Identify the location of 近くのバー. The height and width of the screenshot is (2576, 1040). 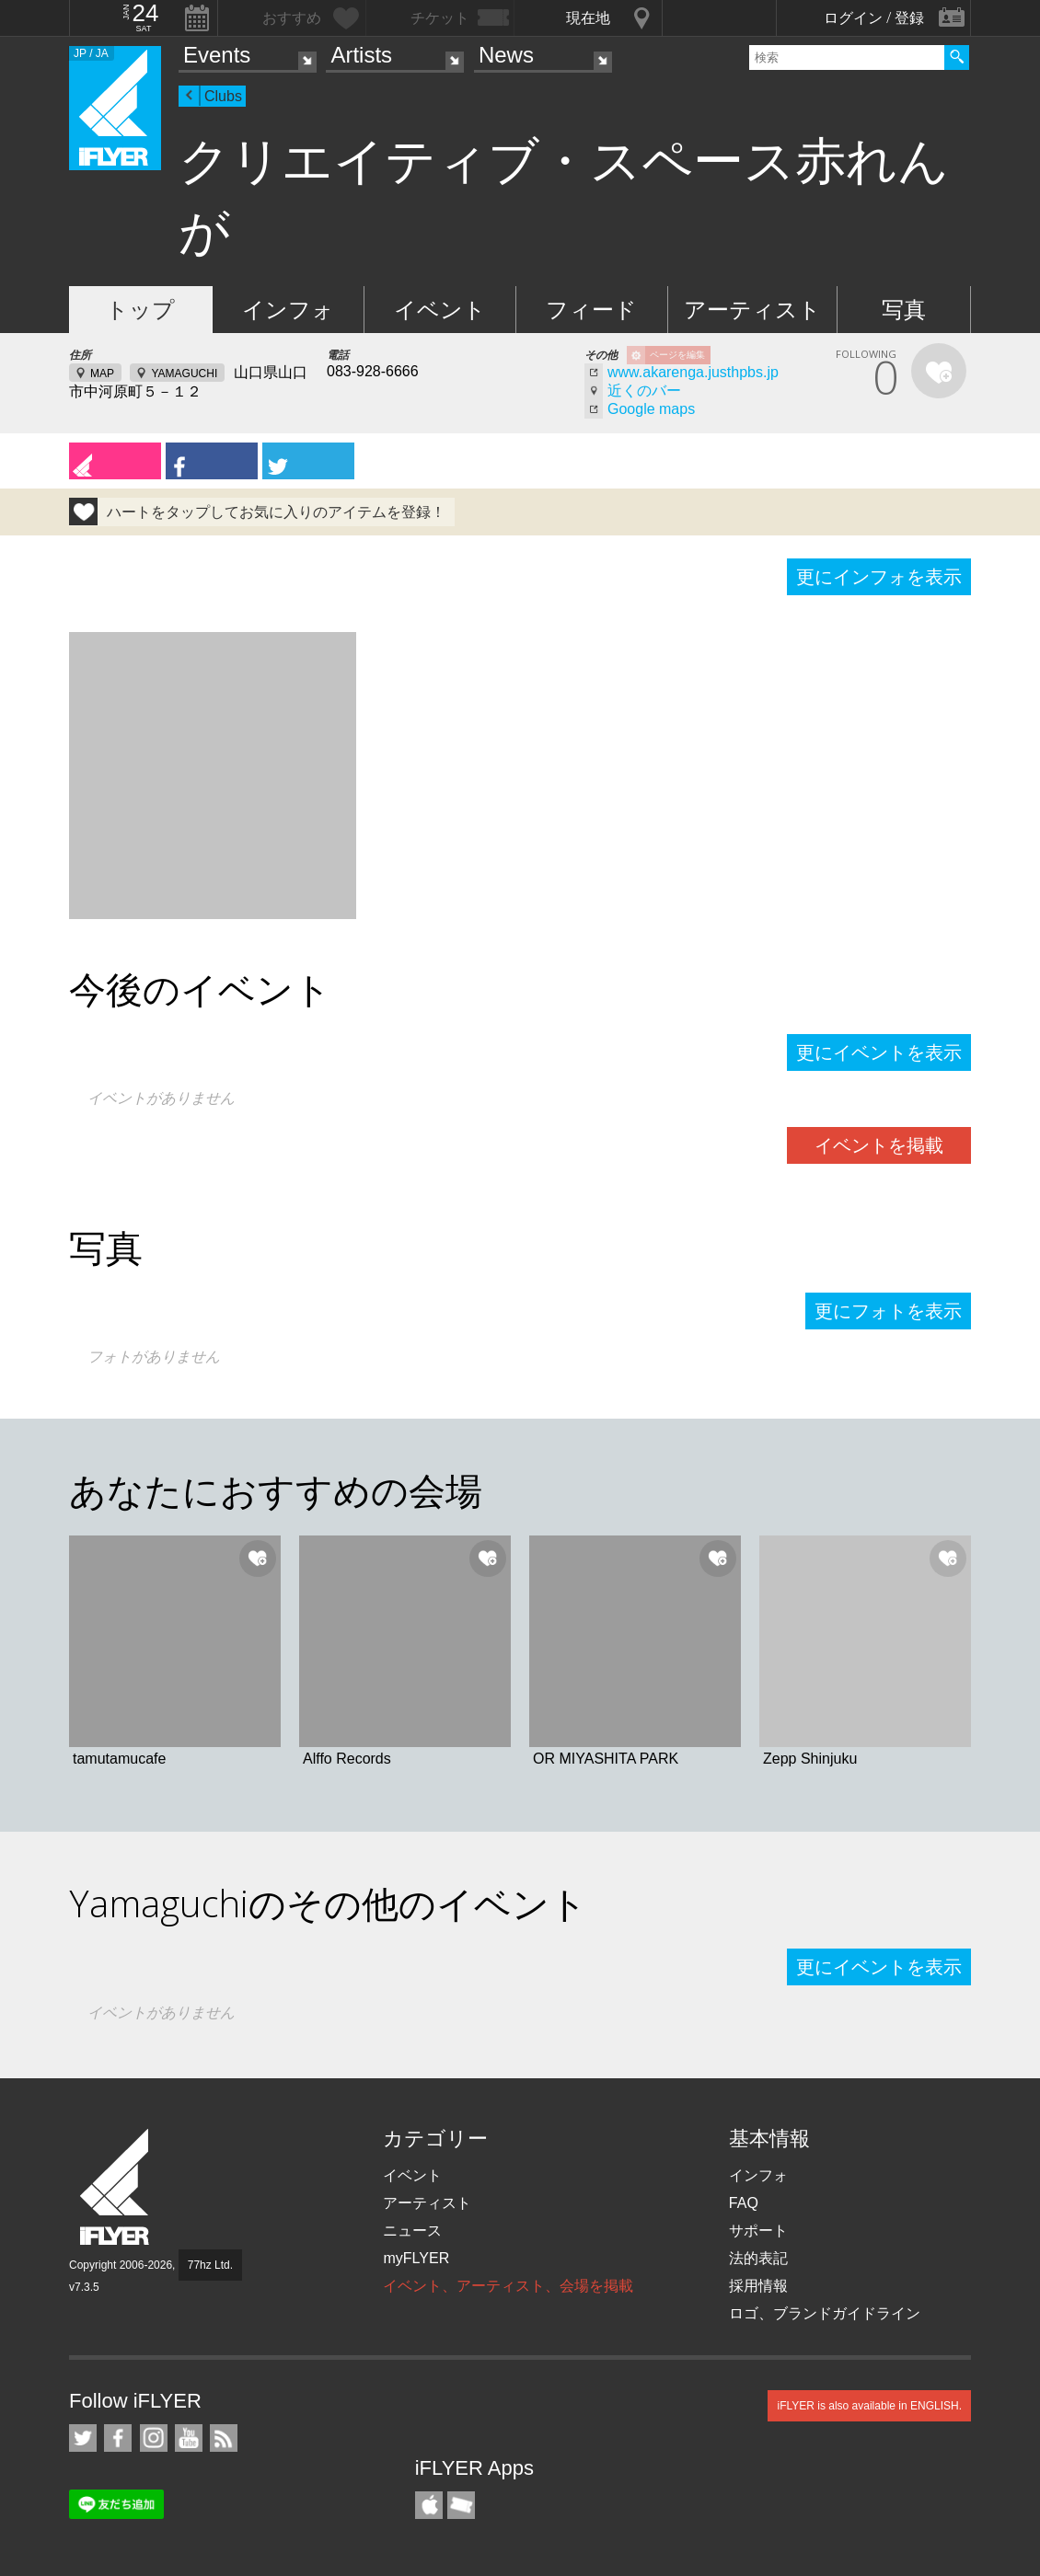
(644, 390).